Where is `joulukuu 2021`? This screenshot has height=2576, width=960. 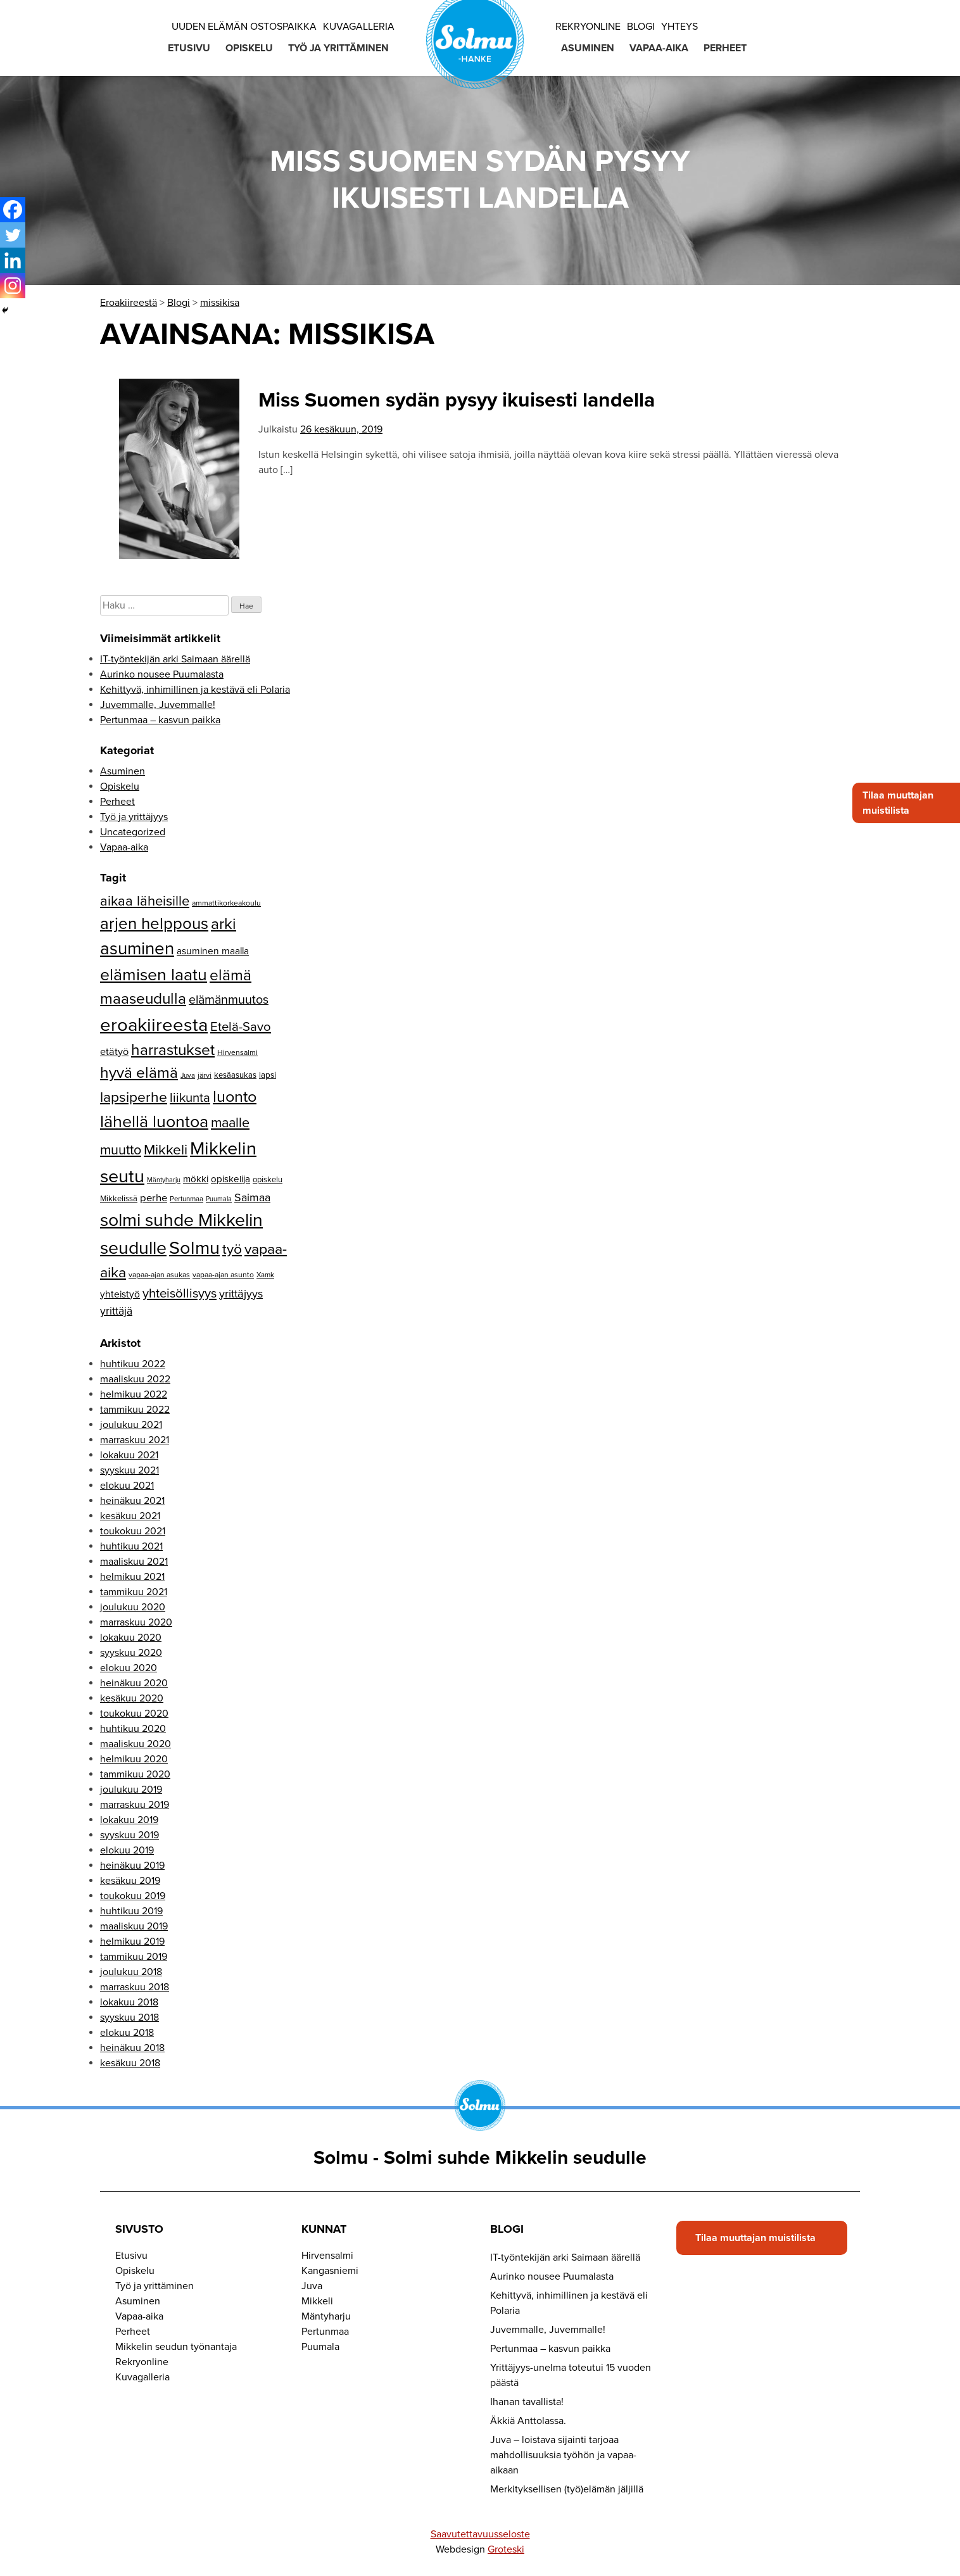
joulukuu 2021 is located at coordinates (131, 1424).